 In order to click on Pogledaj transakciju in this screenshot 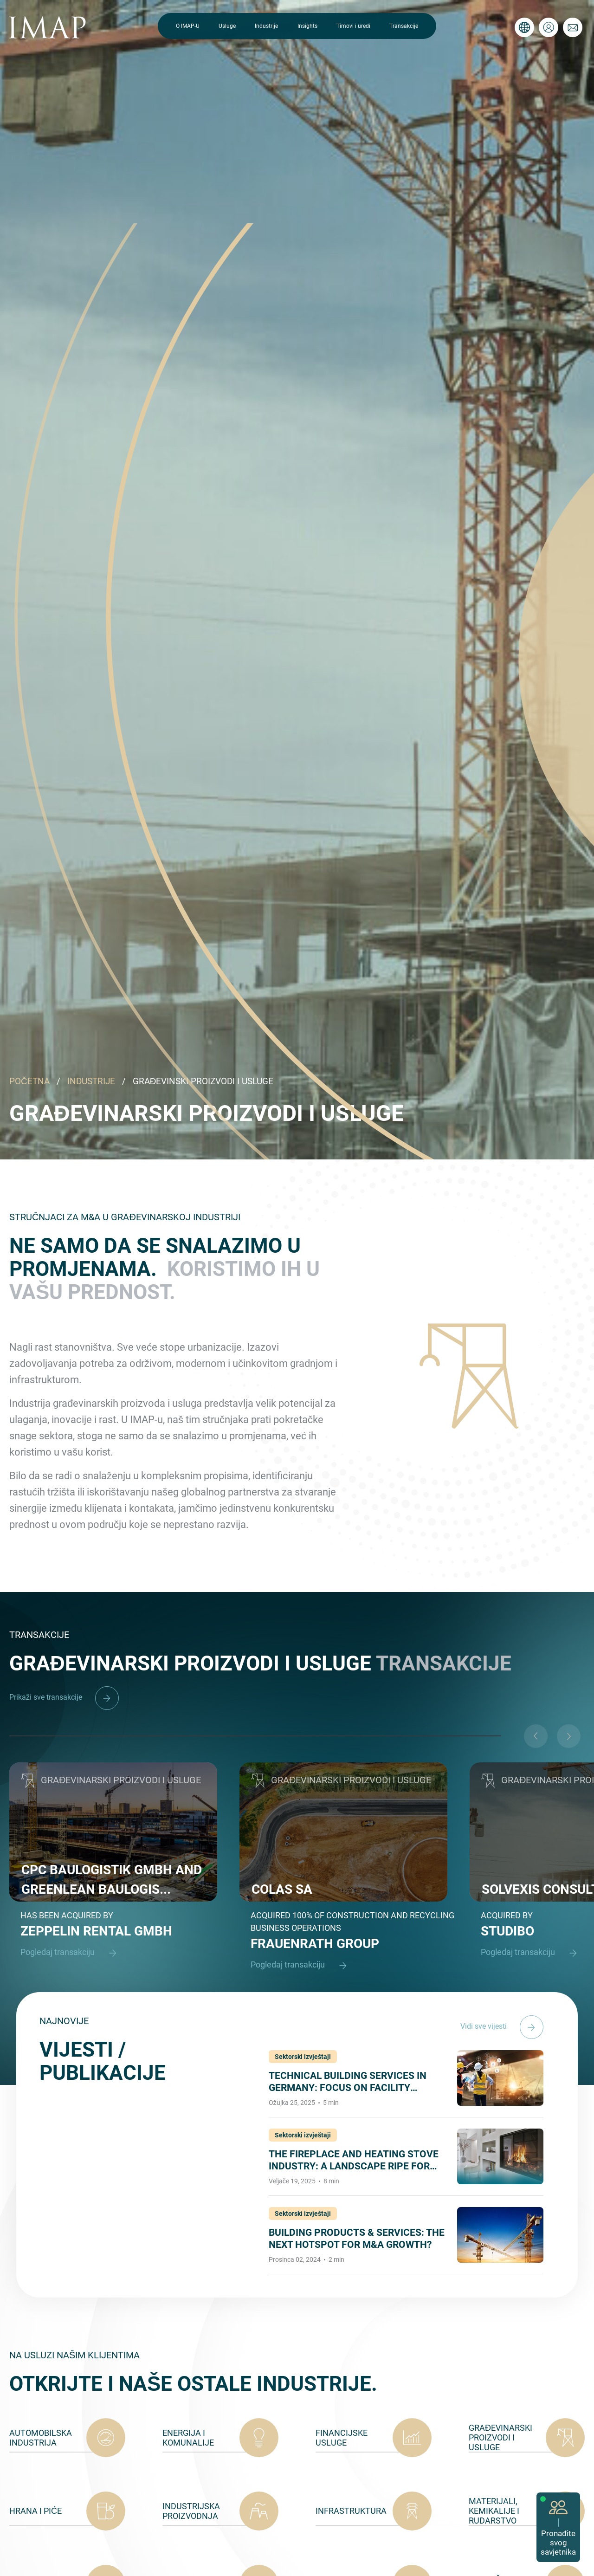, I will do `click(72, 1953)`.